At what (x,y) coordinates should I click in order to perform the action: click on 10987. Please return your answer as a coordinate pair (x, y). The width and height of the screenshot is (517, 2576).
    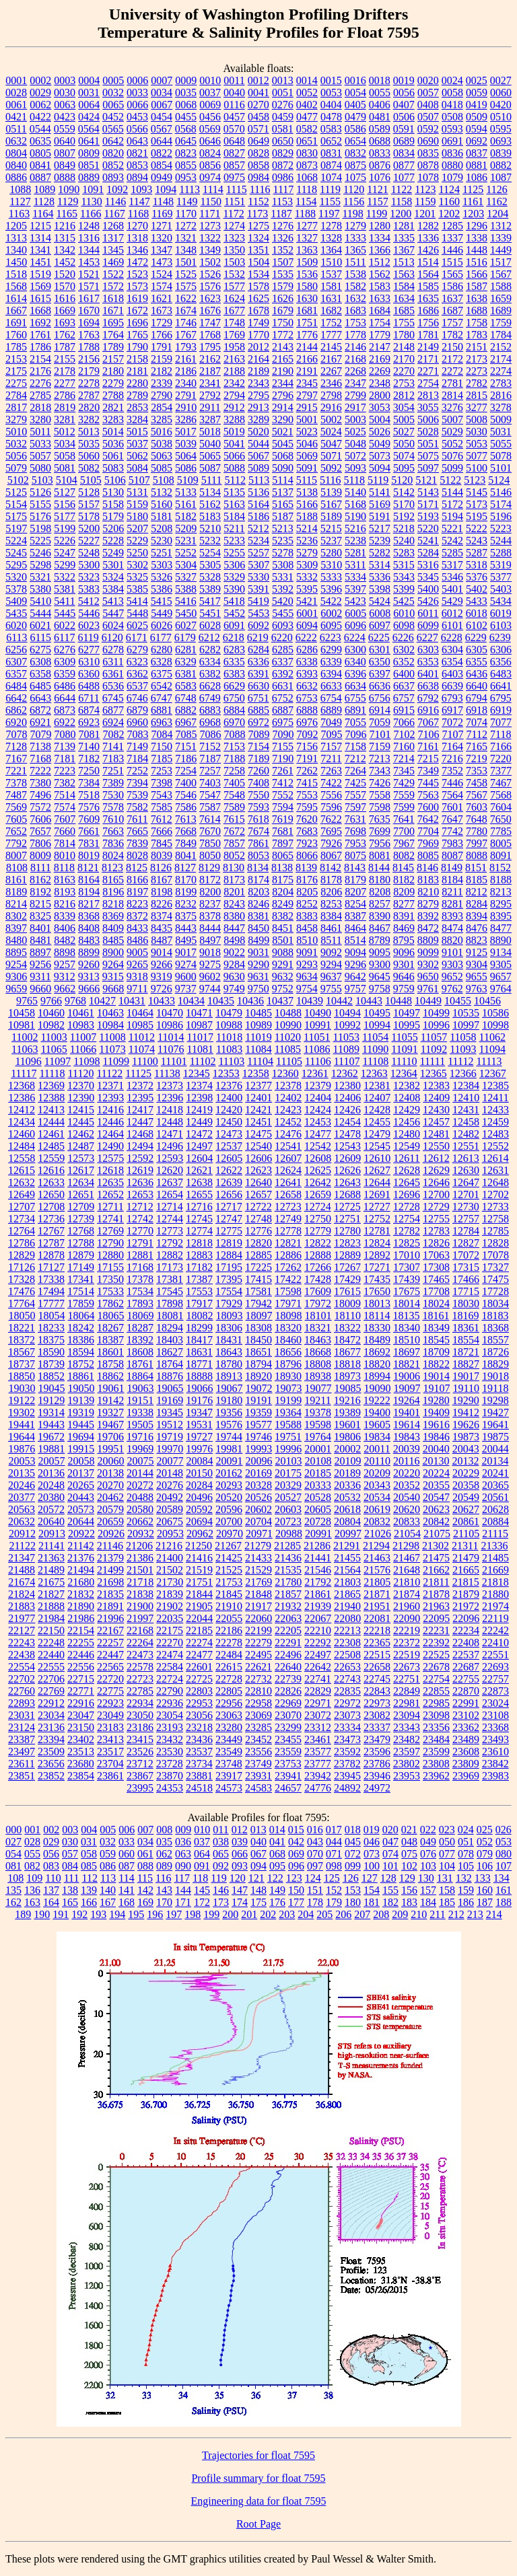
    Looking at the image, I should click on (199, 1025).